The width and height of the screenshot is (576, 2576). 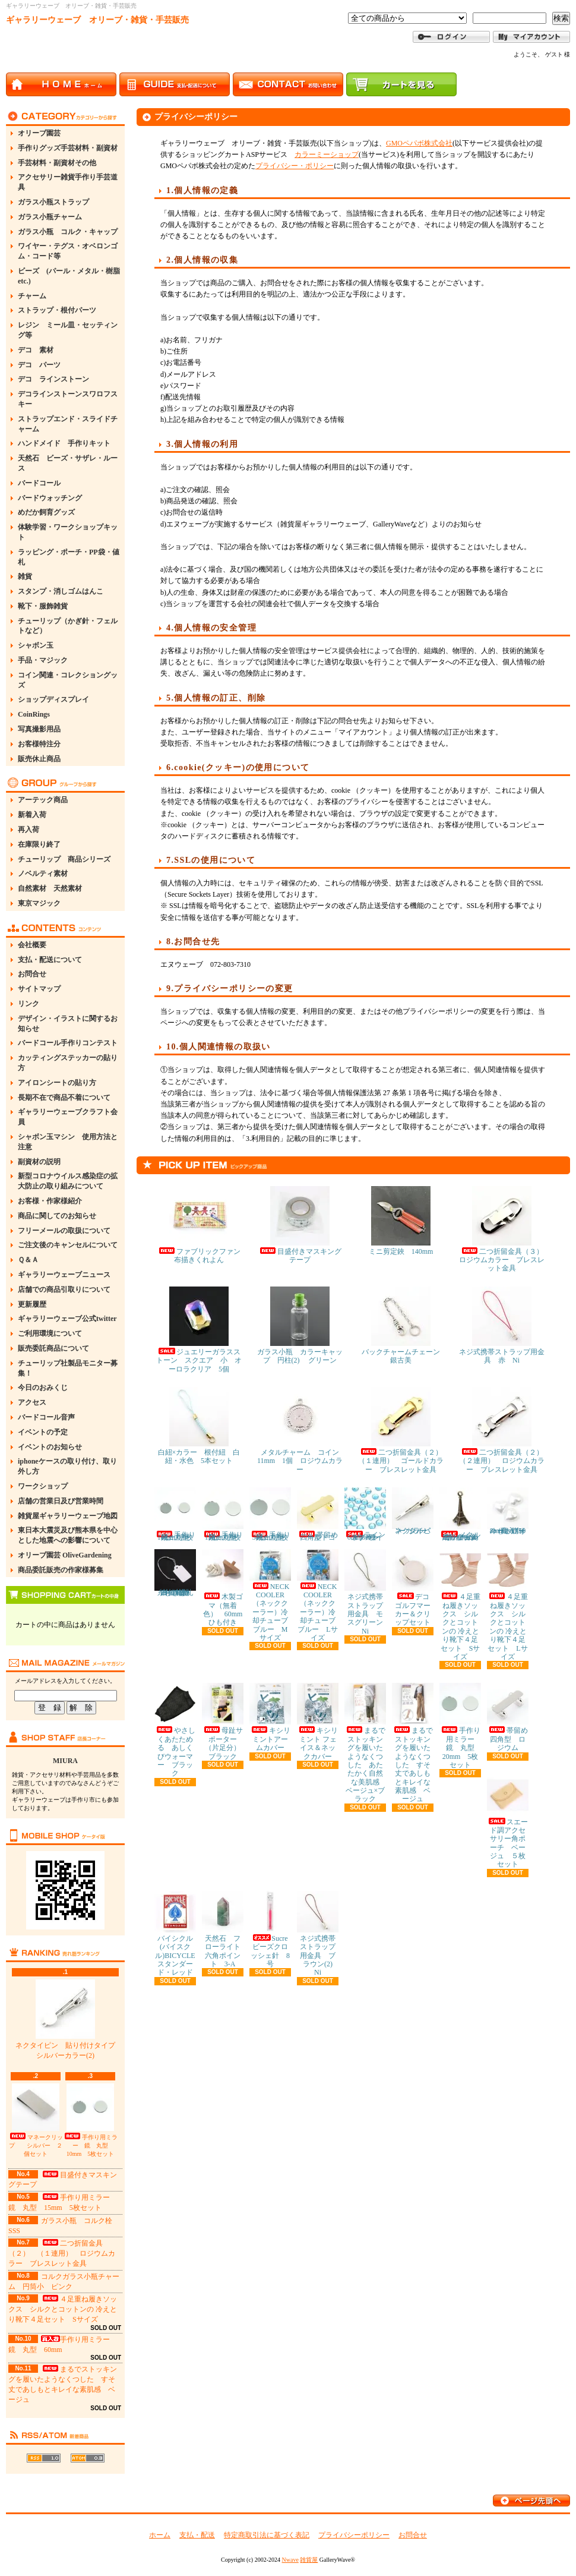 I want to click on チューリップ（かぎ針・フェルトなど）, so click(x=68, y=626).